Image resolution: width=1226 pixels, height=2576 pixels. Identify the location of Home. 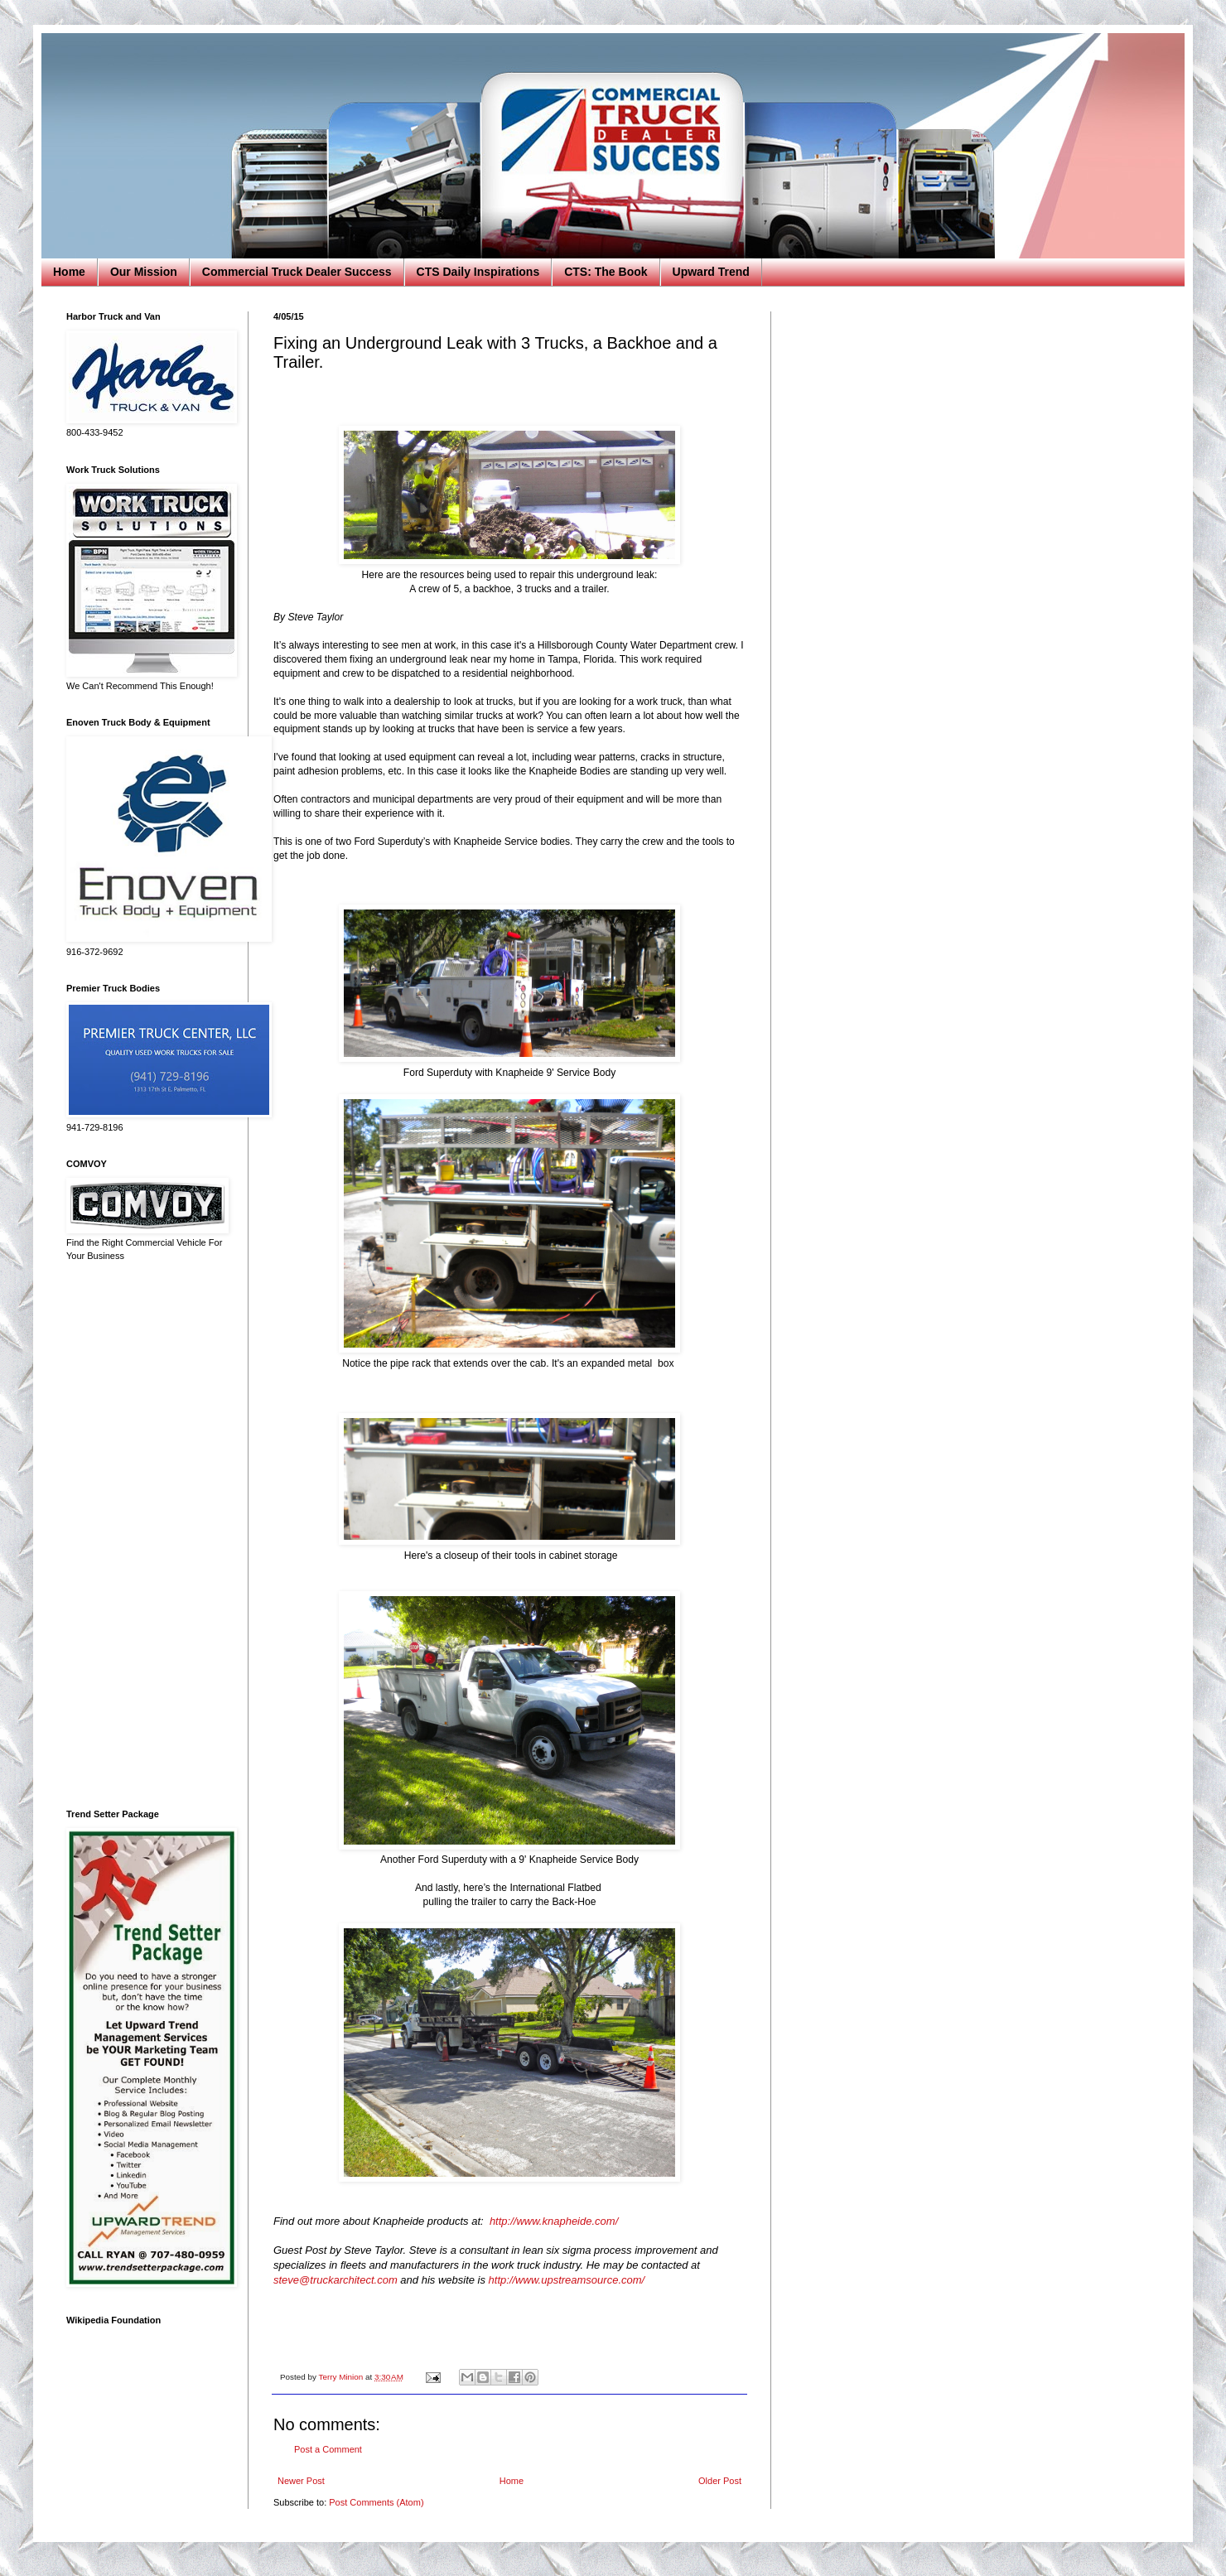
(69, 271).